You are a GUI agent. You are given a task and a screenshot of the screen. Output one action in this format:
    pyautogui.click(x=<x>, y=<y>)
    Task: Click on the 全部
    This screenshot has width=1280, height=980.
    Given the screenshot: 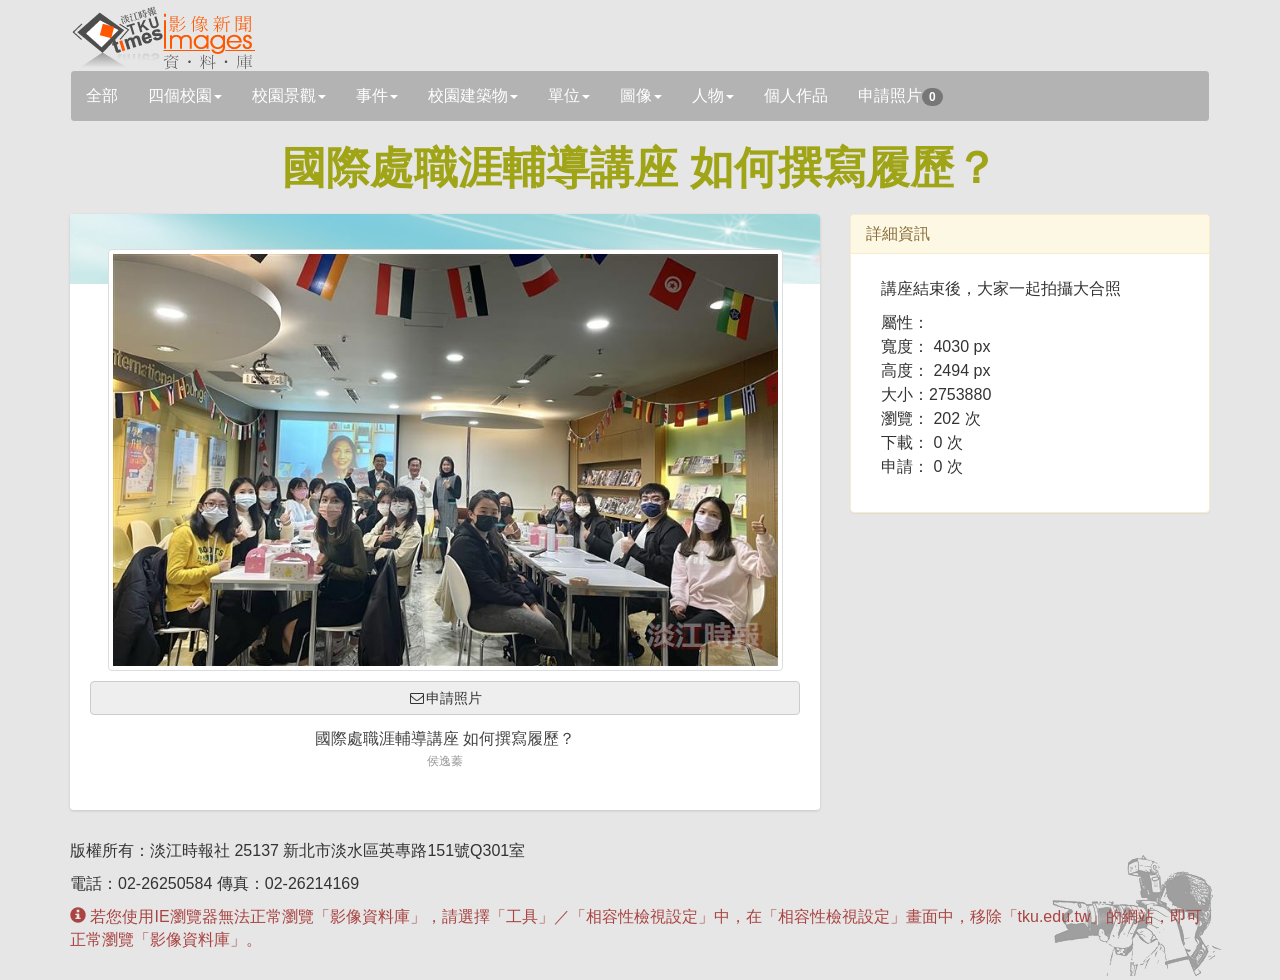 What is the action you would take?
    pyautogui.click(x=102, y=95)
    